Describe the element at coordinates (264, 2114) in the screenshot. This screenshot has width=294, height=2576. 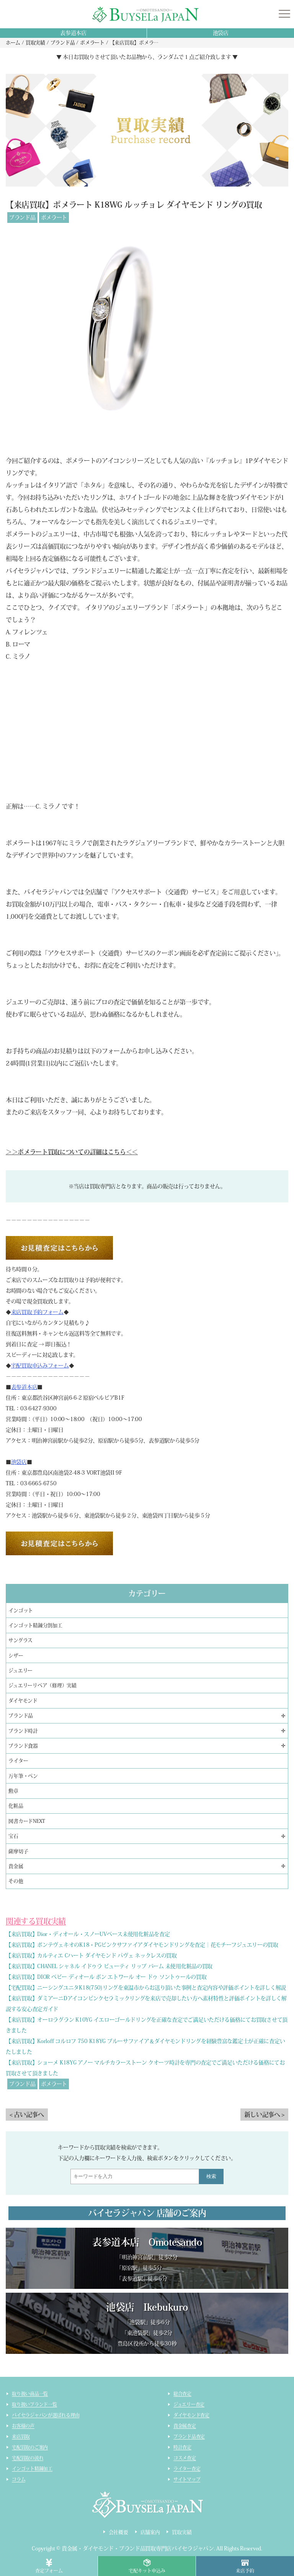
I see `新しい記事へ >` at that location.